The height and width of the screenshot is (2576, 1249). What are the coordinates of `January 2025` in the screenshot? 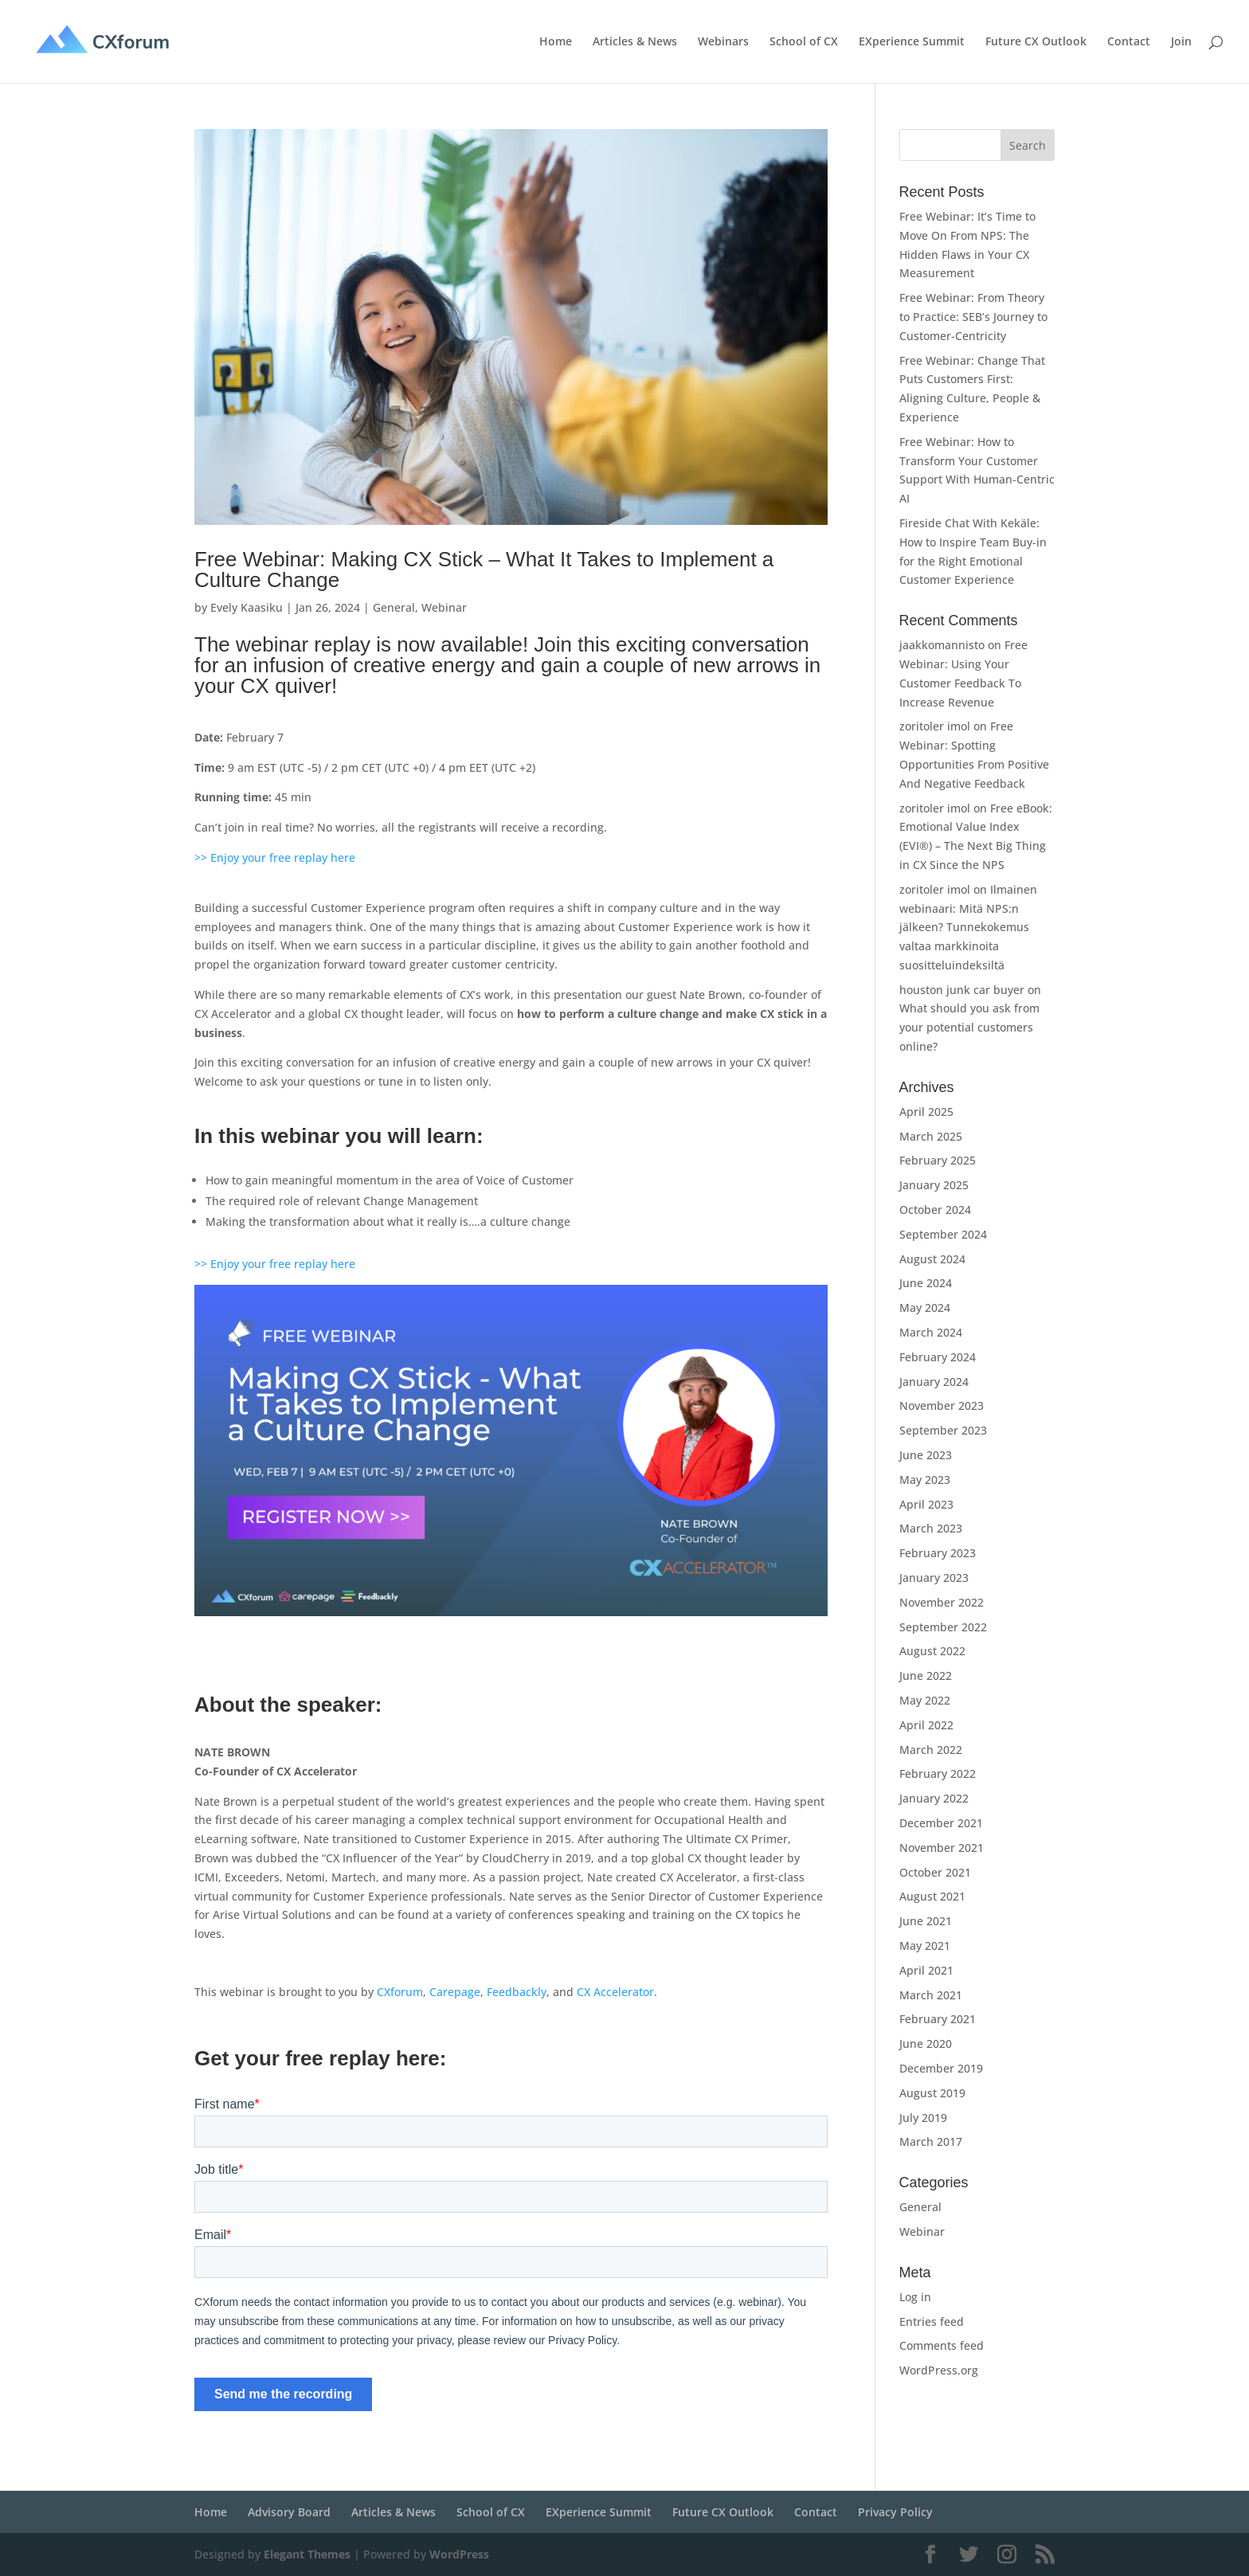 It's located at (934, 1184).